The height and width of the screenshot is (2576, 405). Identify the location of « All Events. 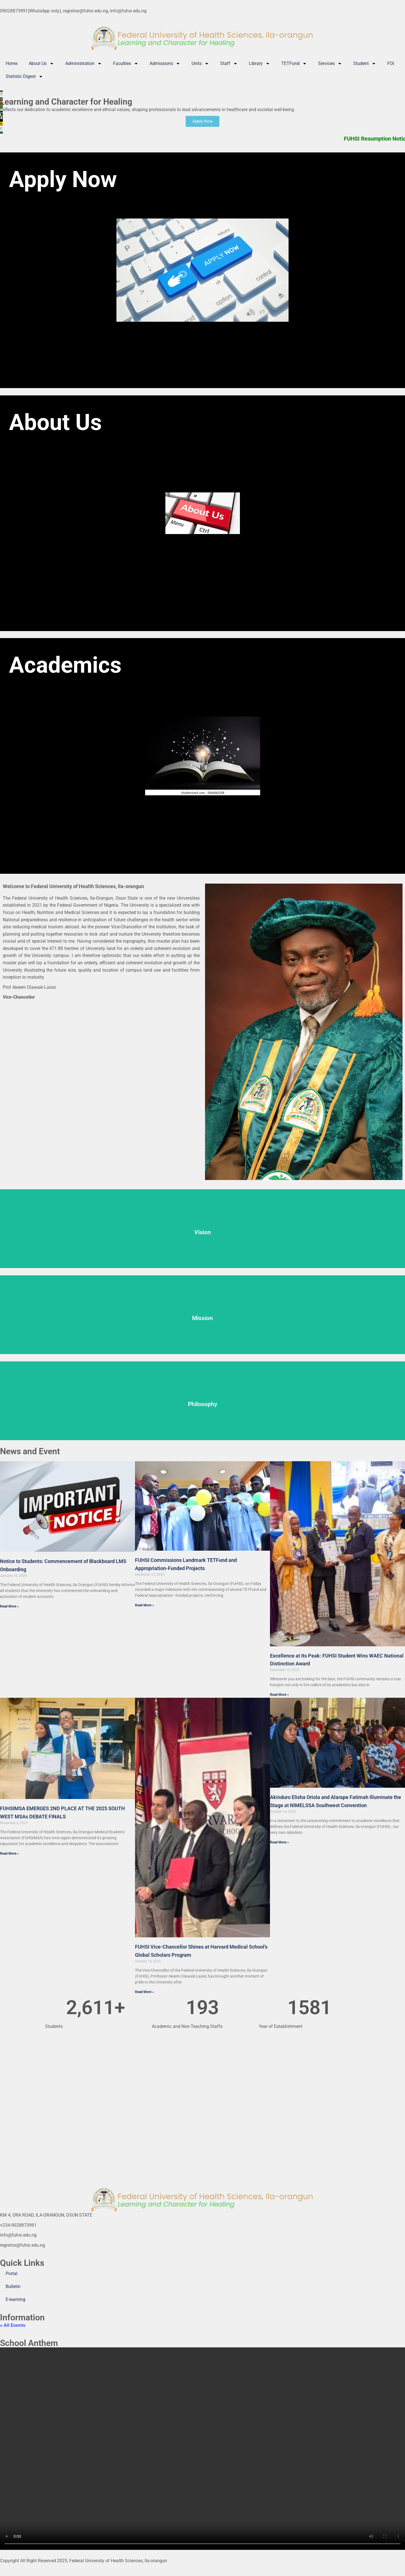
(12, 2325).